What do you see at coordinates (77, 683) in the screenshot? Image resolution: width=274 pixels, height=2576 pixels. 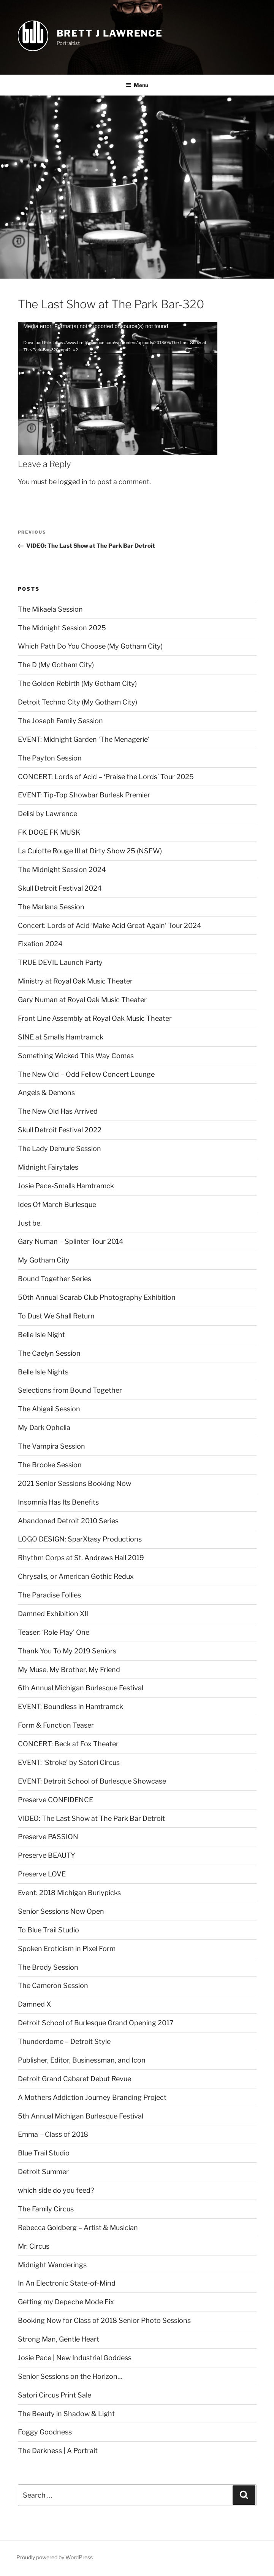 I see `The Golden Rebirth (My Gotham City)` at bounding box center [77, 683].